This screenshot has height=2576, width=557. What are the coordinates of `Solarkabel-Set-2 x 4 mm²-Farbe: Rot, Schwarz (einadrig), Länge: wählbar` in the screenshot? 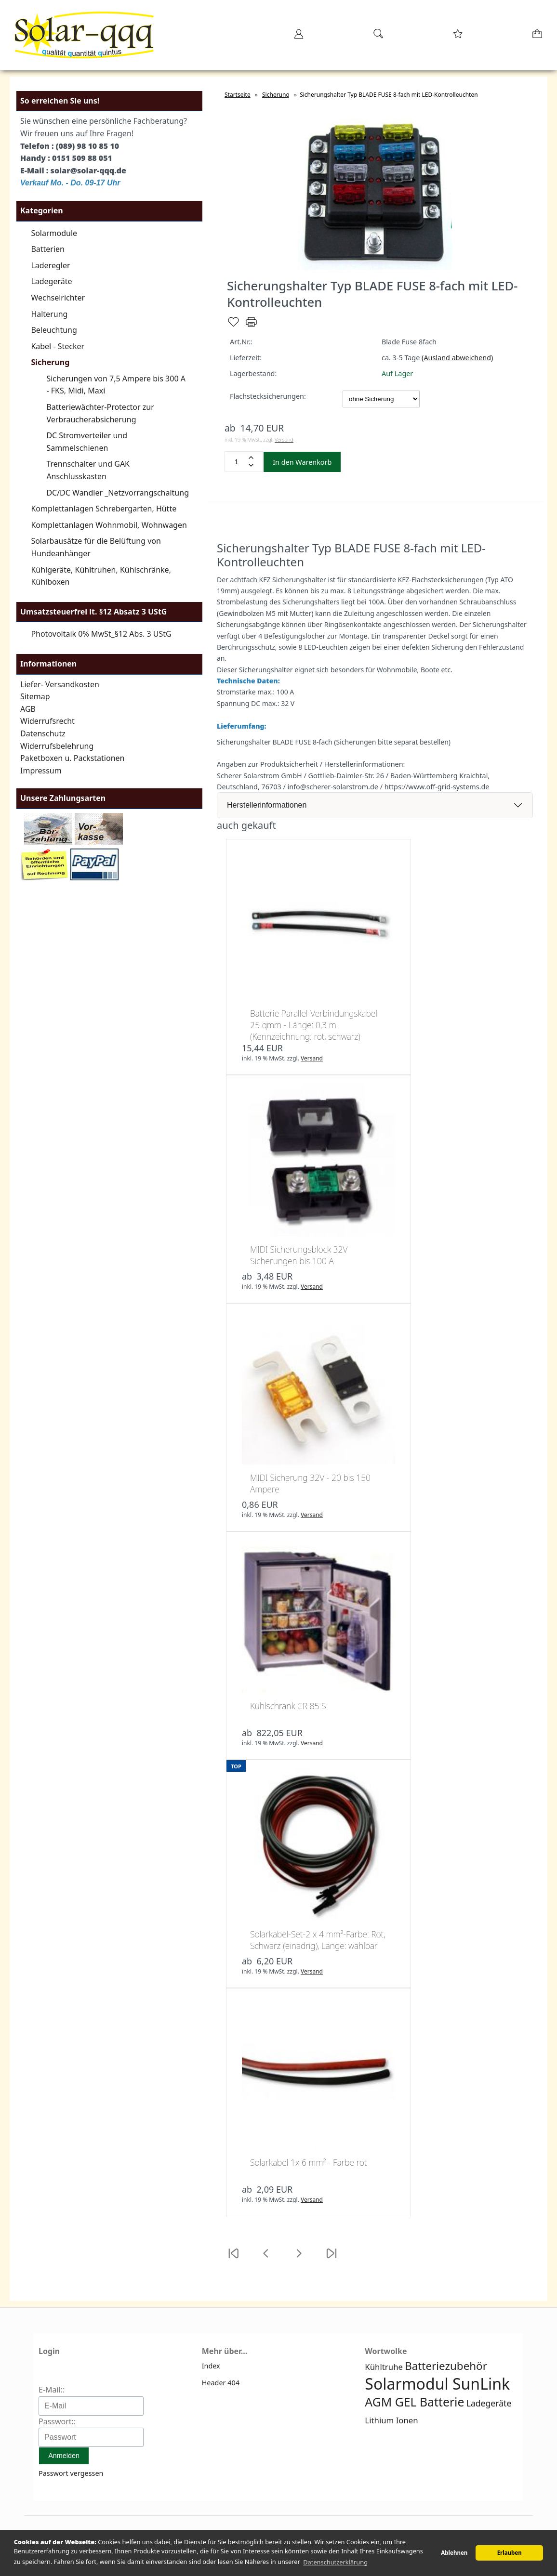 It's located at (317, 1939).